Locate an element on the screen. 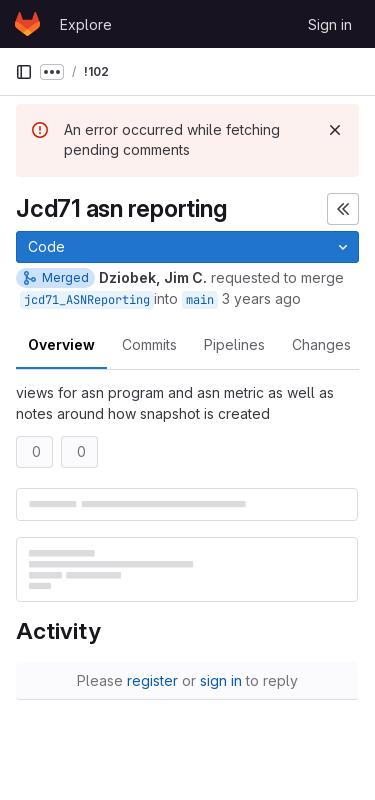 The image size is (375, 800). [Dismiss] is located at coordinates (335, 130).